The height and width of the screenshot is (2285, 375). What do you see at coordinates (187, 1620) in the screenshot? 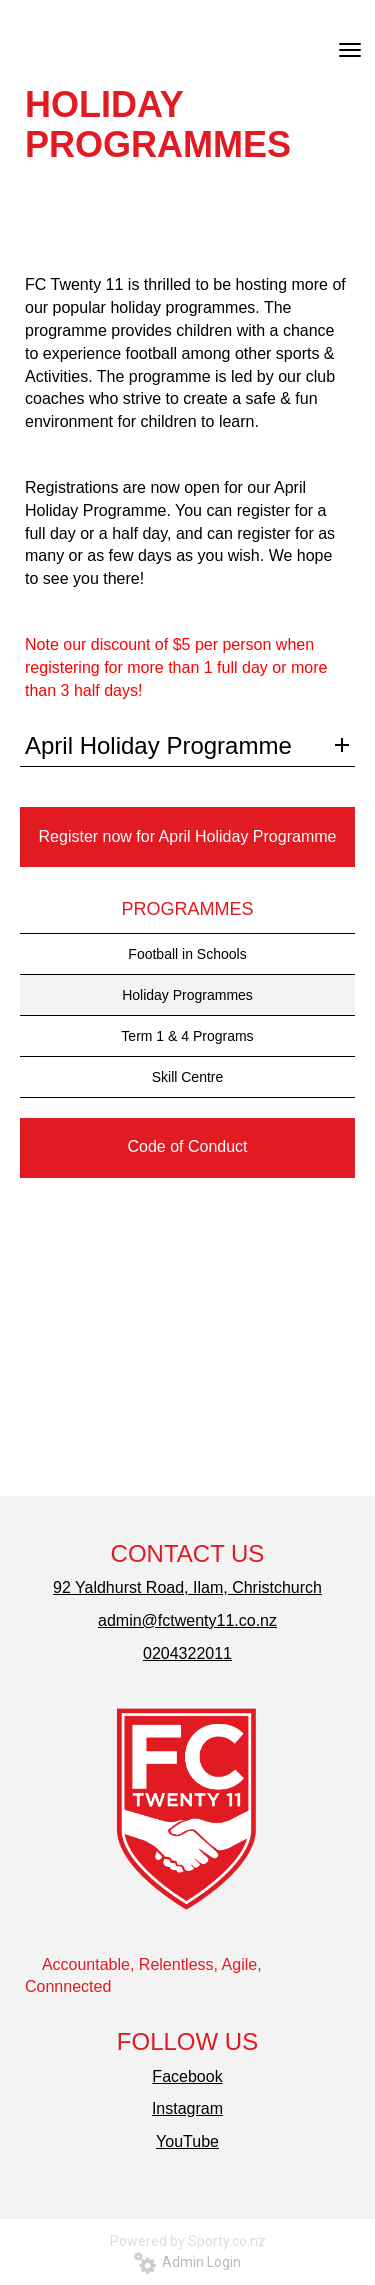
I see `admin@fctwenty11.co.nz` at bounding box center [187, 1620].